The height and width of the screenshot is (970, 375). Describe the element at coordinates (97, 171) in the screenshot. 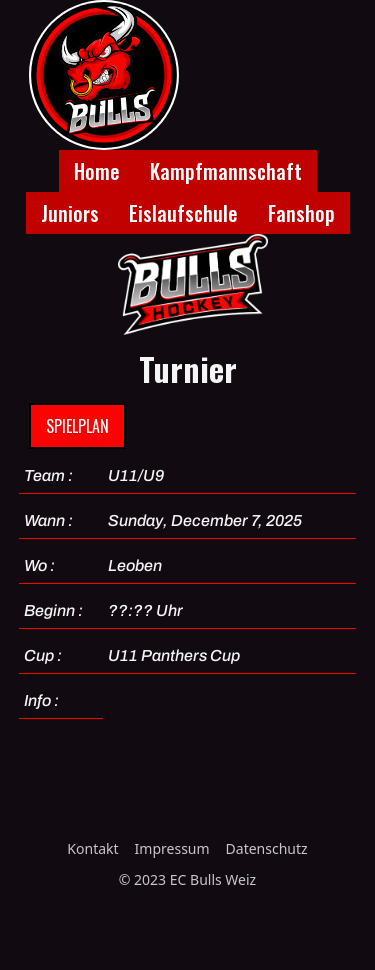

I see `Home` at that location.